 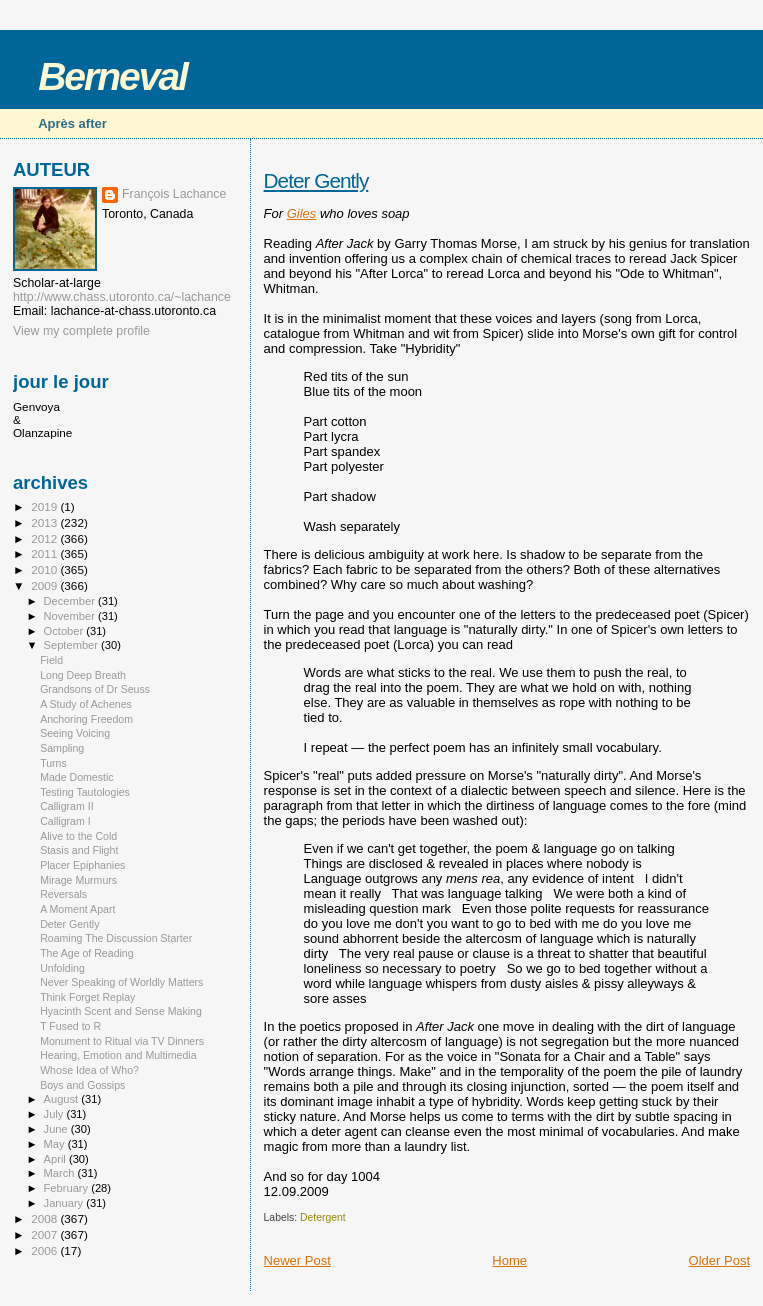 I want to click on Alive to the Cold, so click(x=78, y=836).